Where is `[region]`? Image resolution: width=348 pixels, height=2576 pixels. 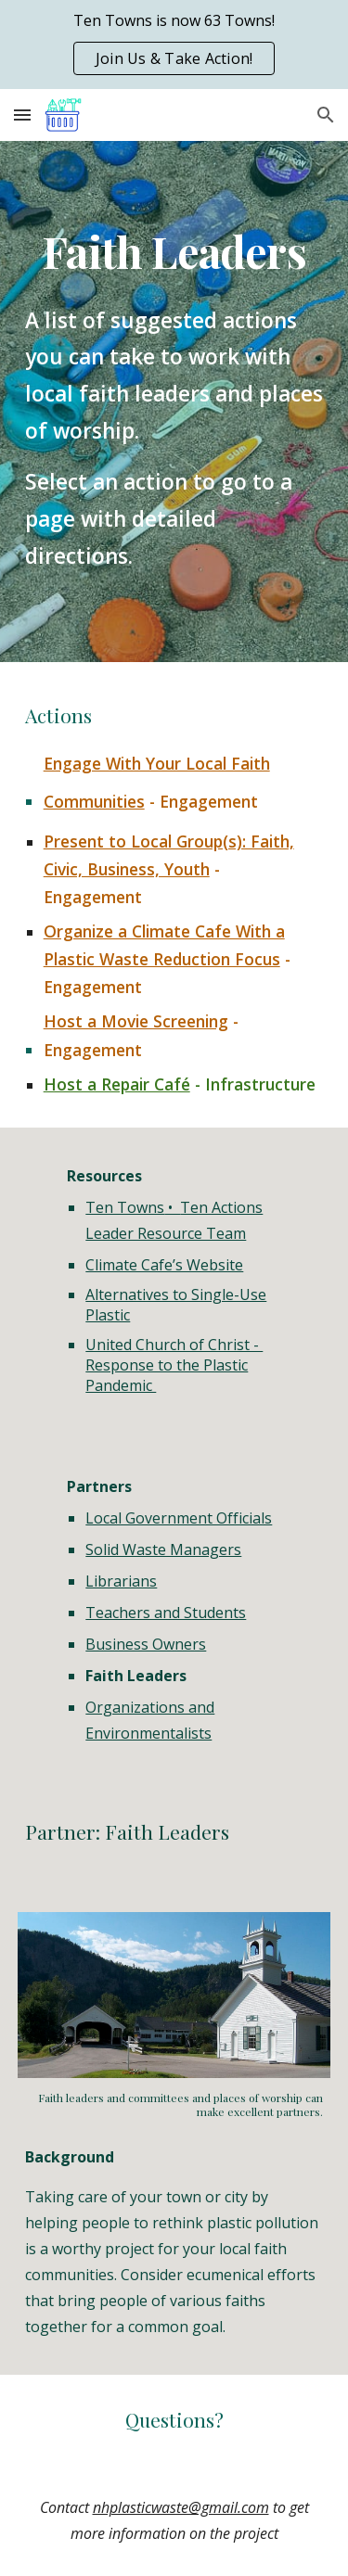
[region] is located at coordinates (174, 44).